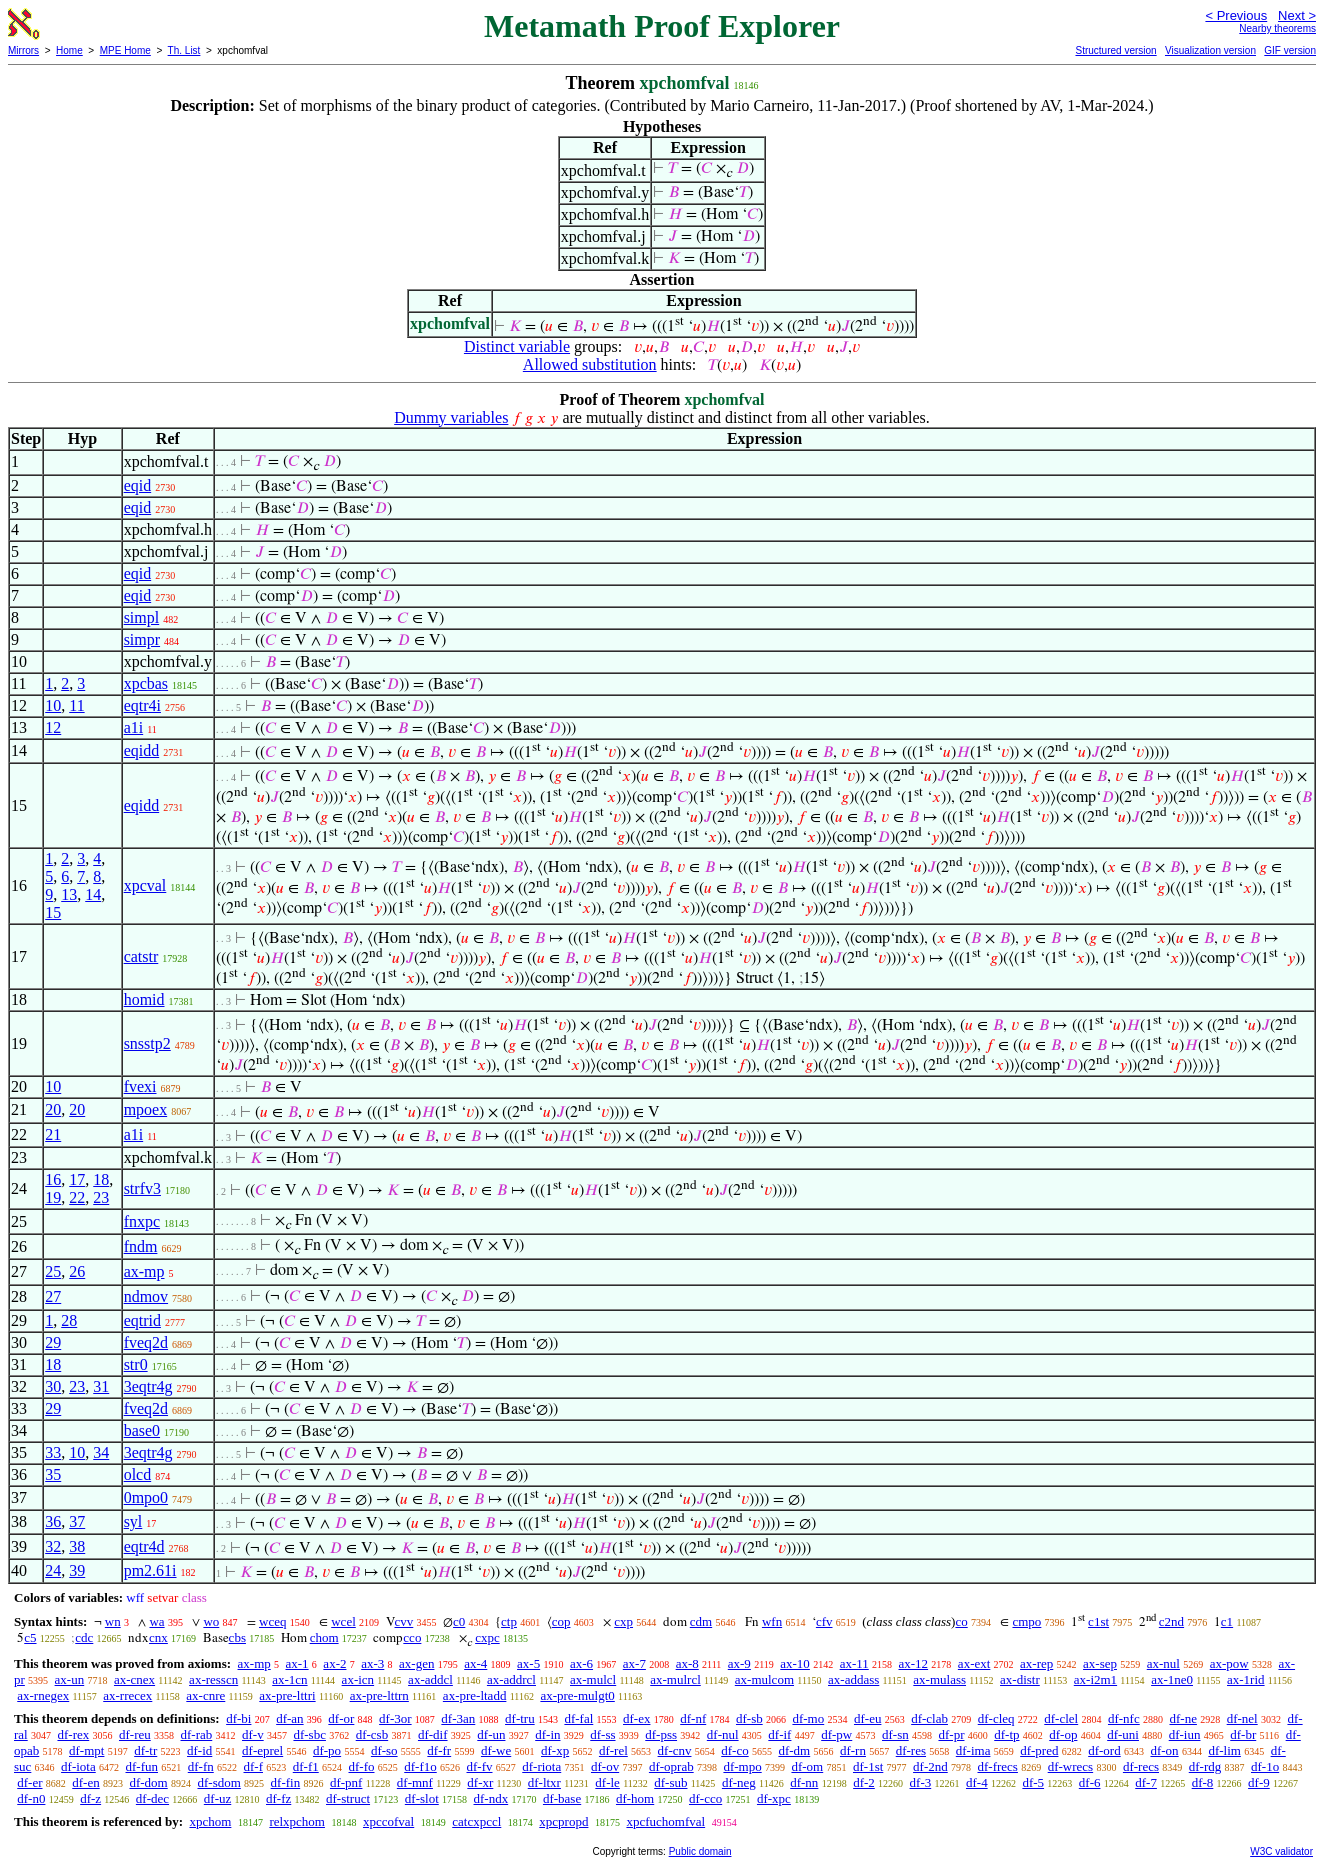  What do you see at coordinates (1061, 1718) in the screenshot?
I see `df-clel` at bounding box center [1061, 1718].